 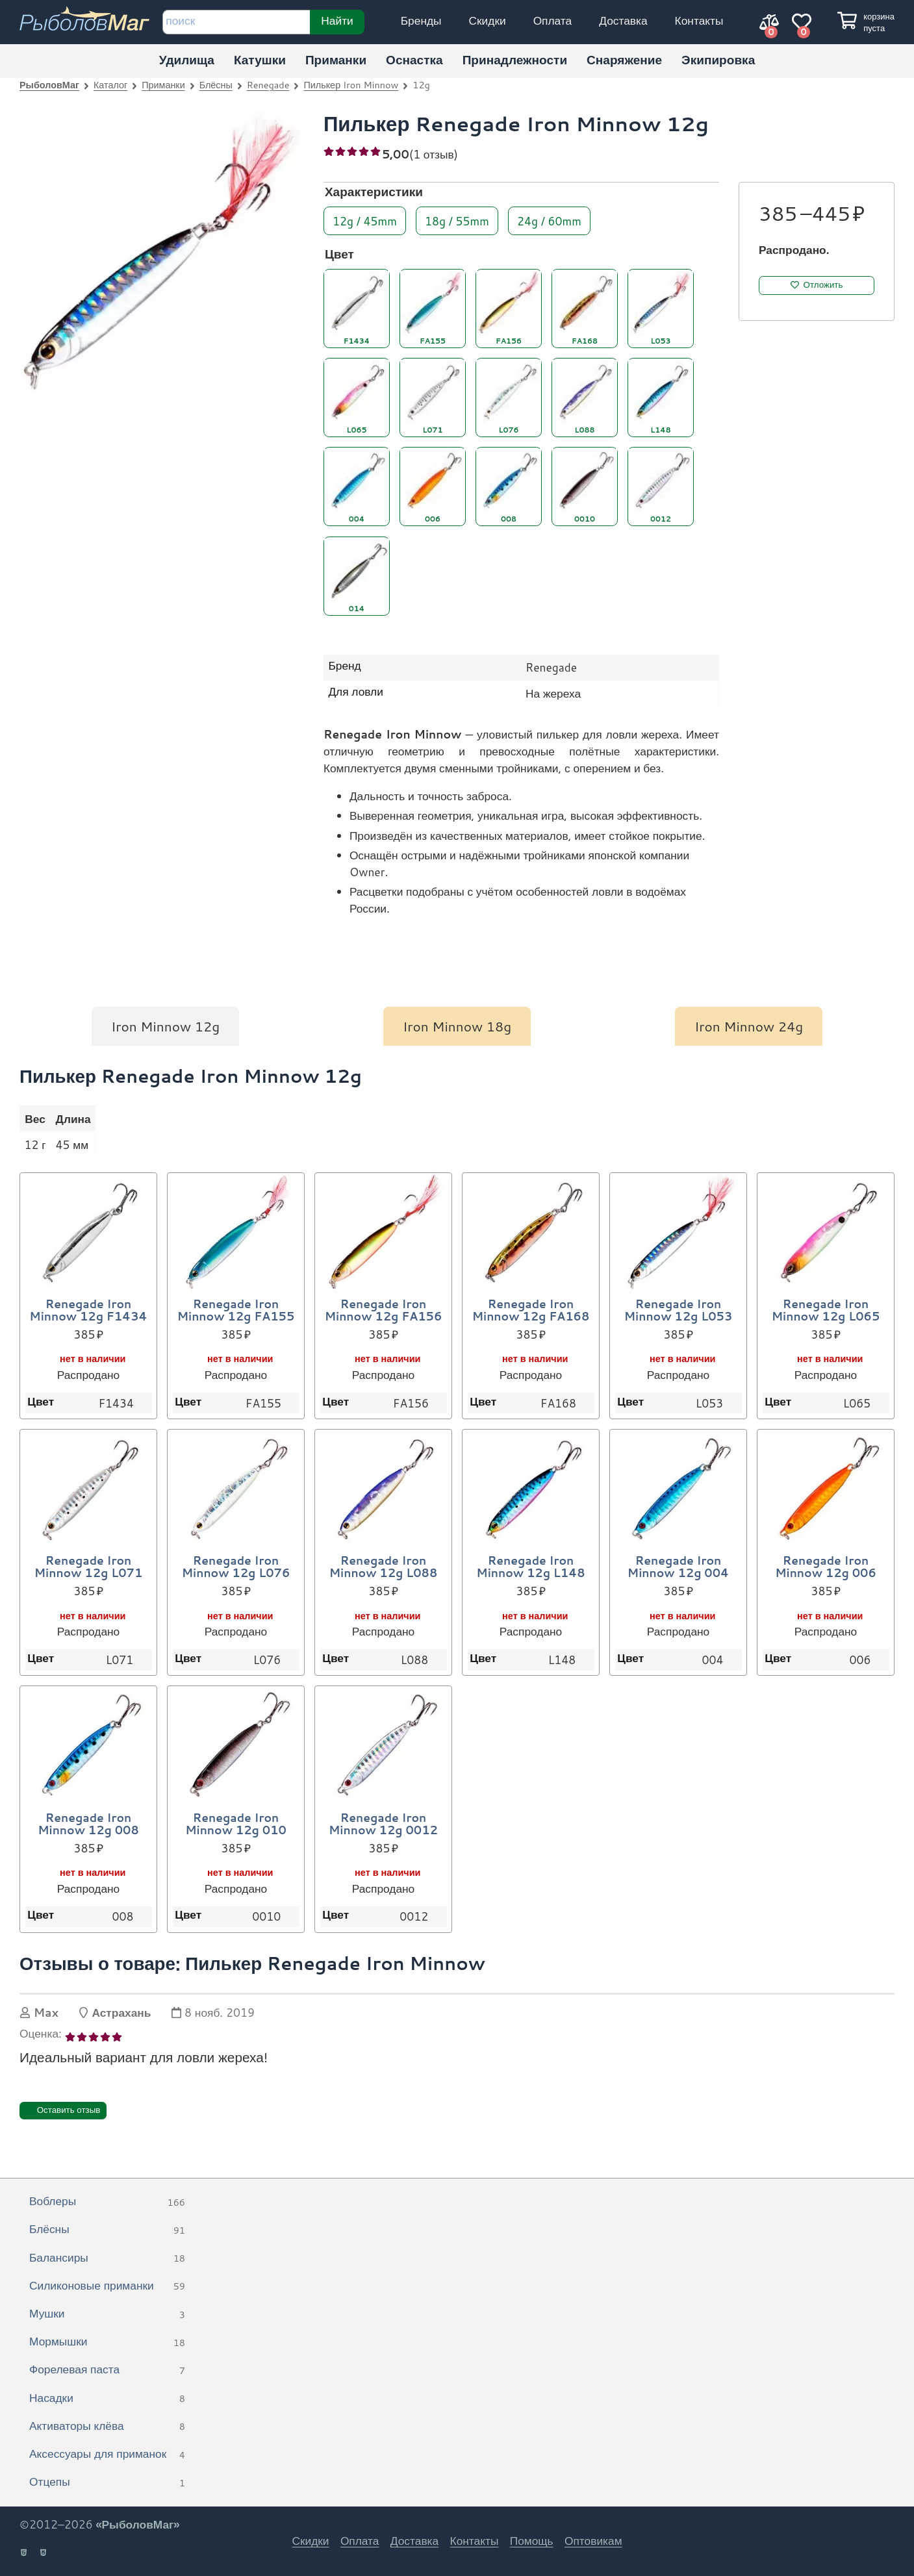 What do you see at coordinates (337, 20) in the screenshot?
I see `Найти` at bounding box center [337, 20].